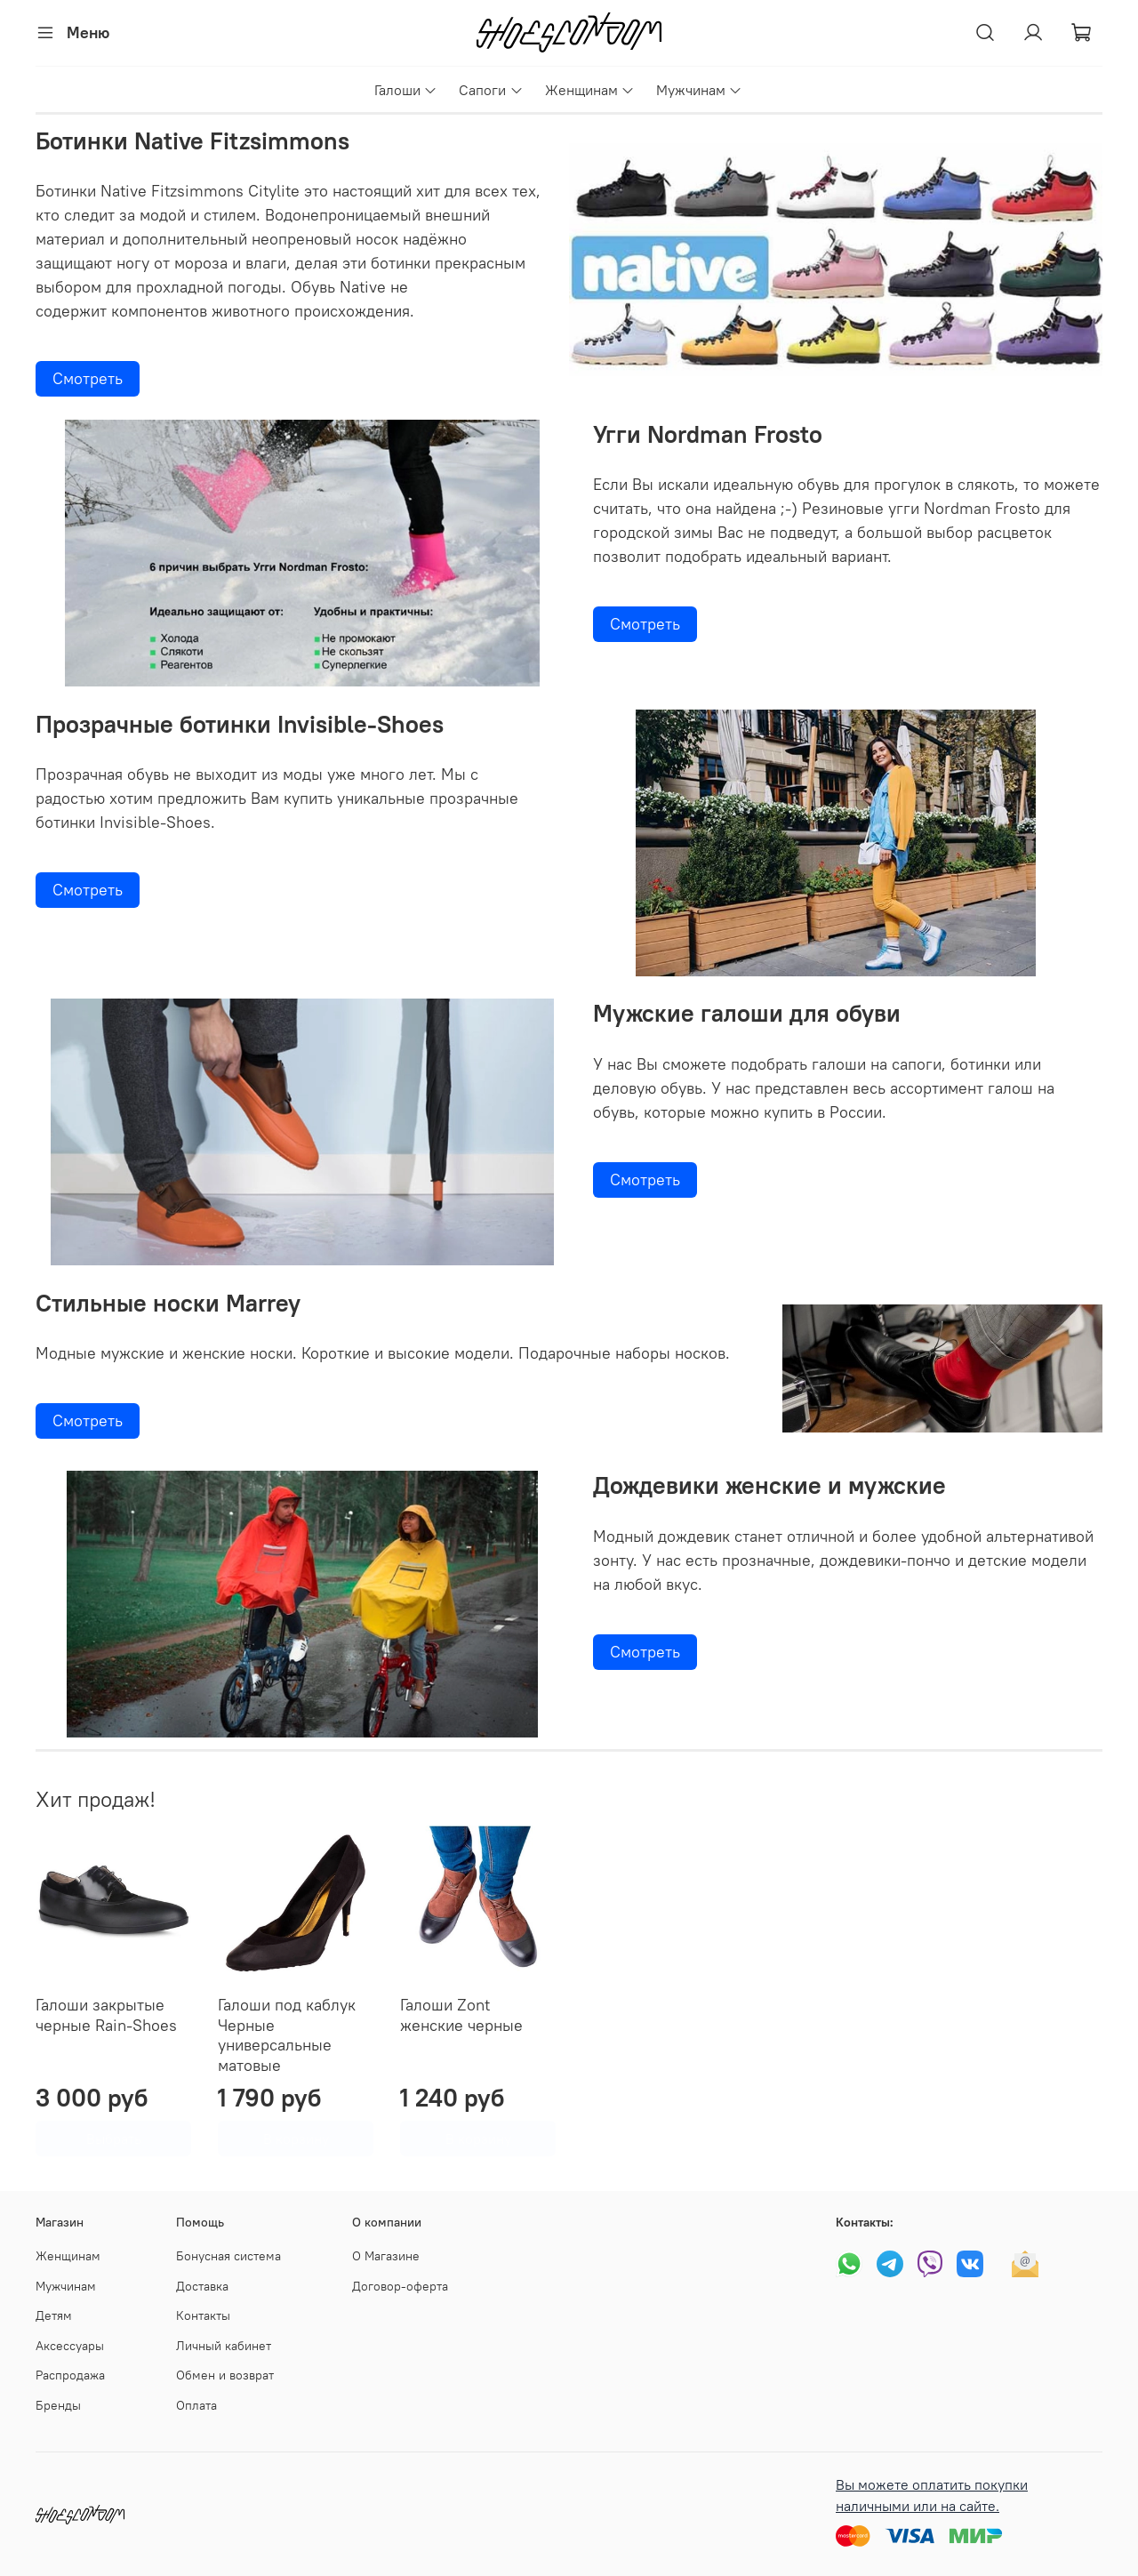  What do you see at coordinates (386, 2256) in the screenshot?
I see `О Магазине` at bounding box center [386, 2256].